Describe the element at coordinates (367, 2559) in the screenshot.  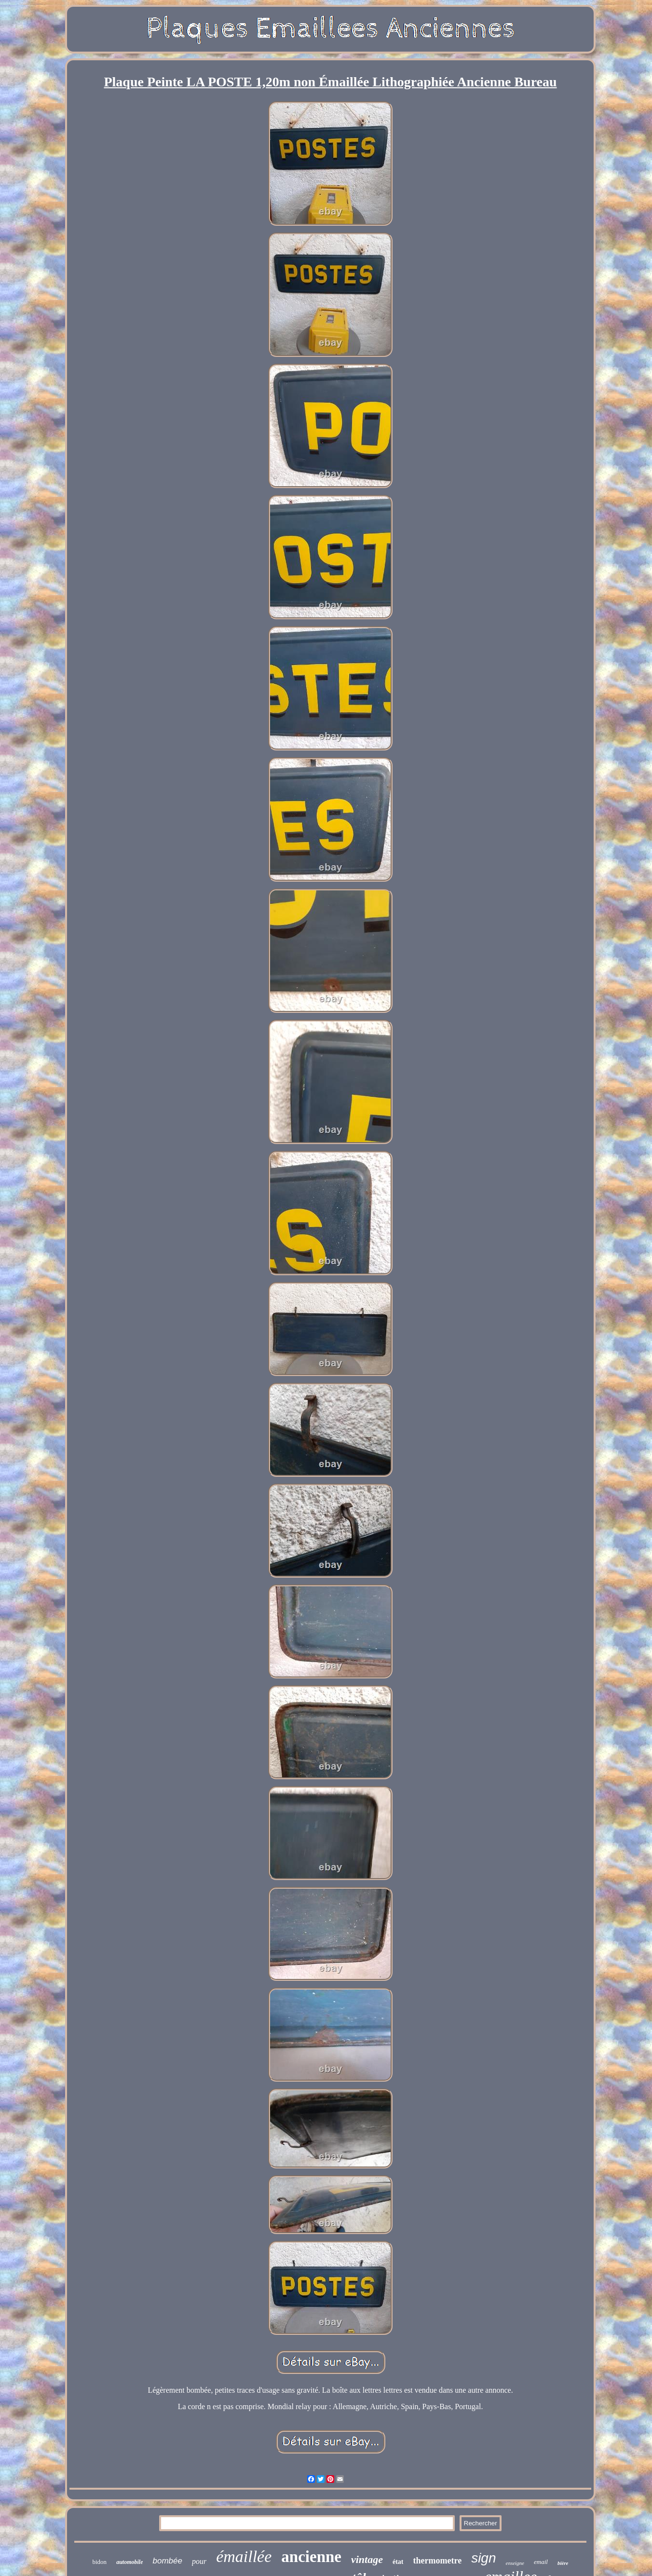
I see `vintage` at that location.